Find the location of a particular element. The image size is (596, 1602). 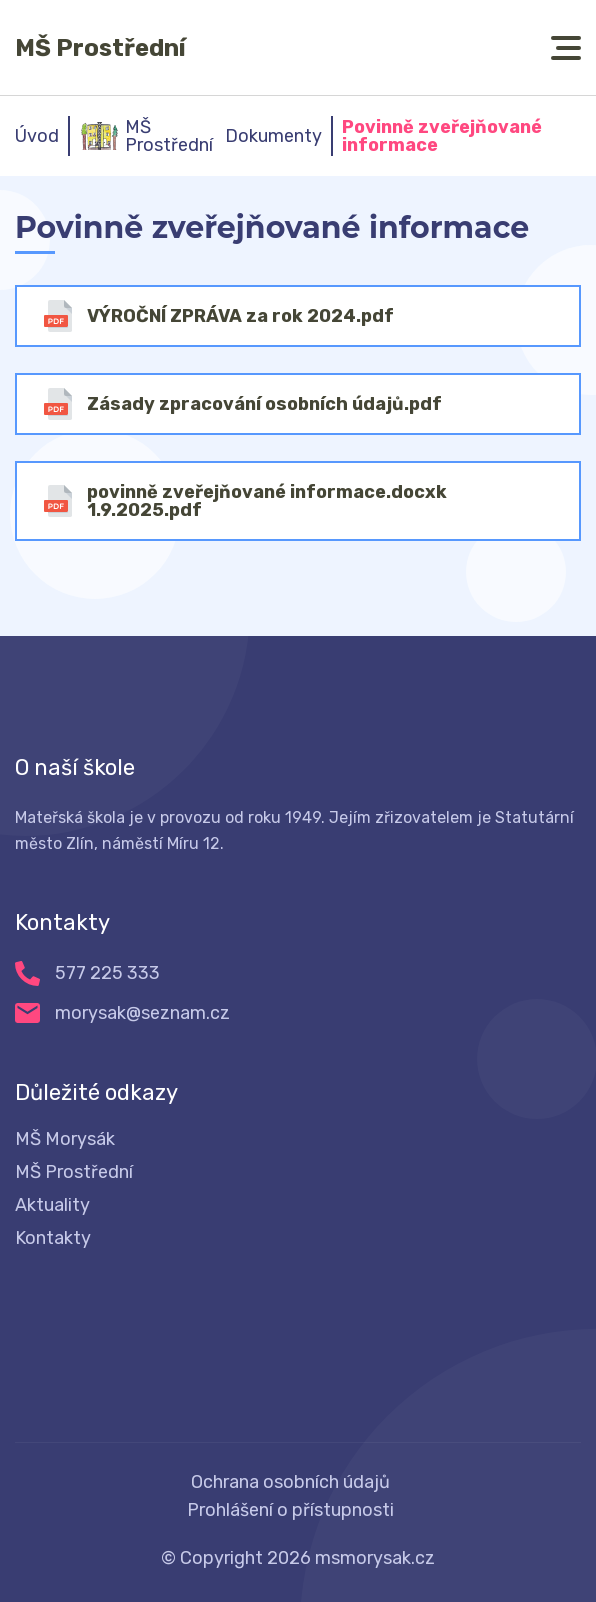

Úvod is located at coordinates (37, 136).